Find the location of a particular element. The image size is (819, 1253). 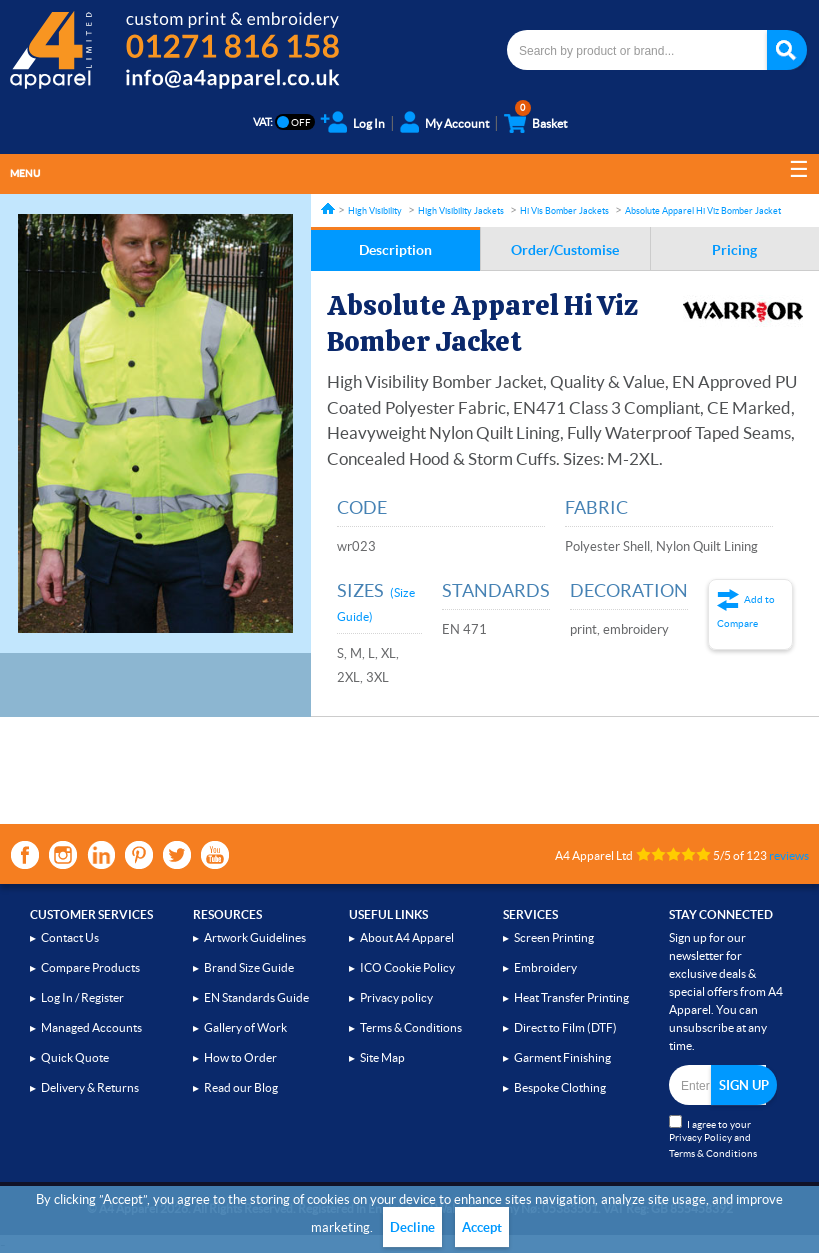

Site Map is located at coordinates (382, 1057).